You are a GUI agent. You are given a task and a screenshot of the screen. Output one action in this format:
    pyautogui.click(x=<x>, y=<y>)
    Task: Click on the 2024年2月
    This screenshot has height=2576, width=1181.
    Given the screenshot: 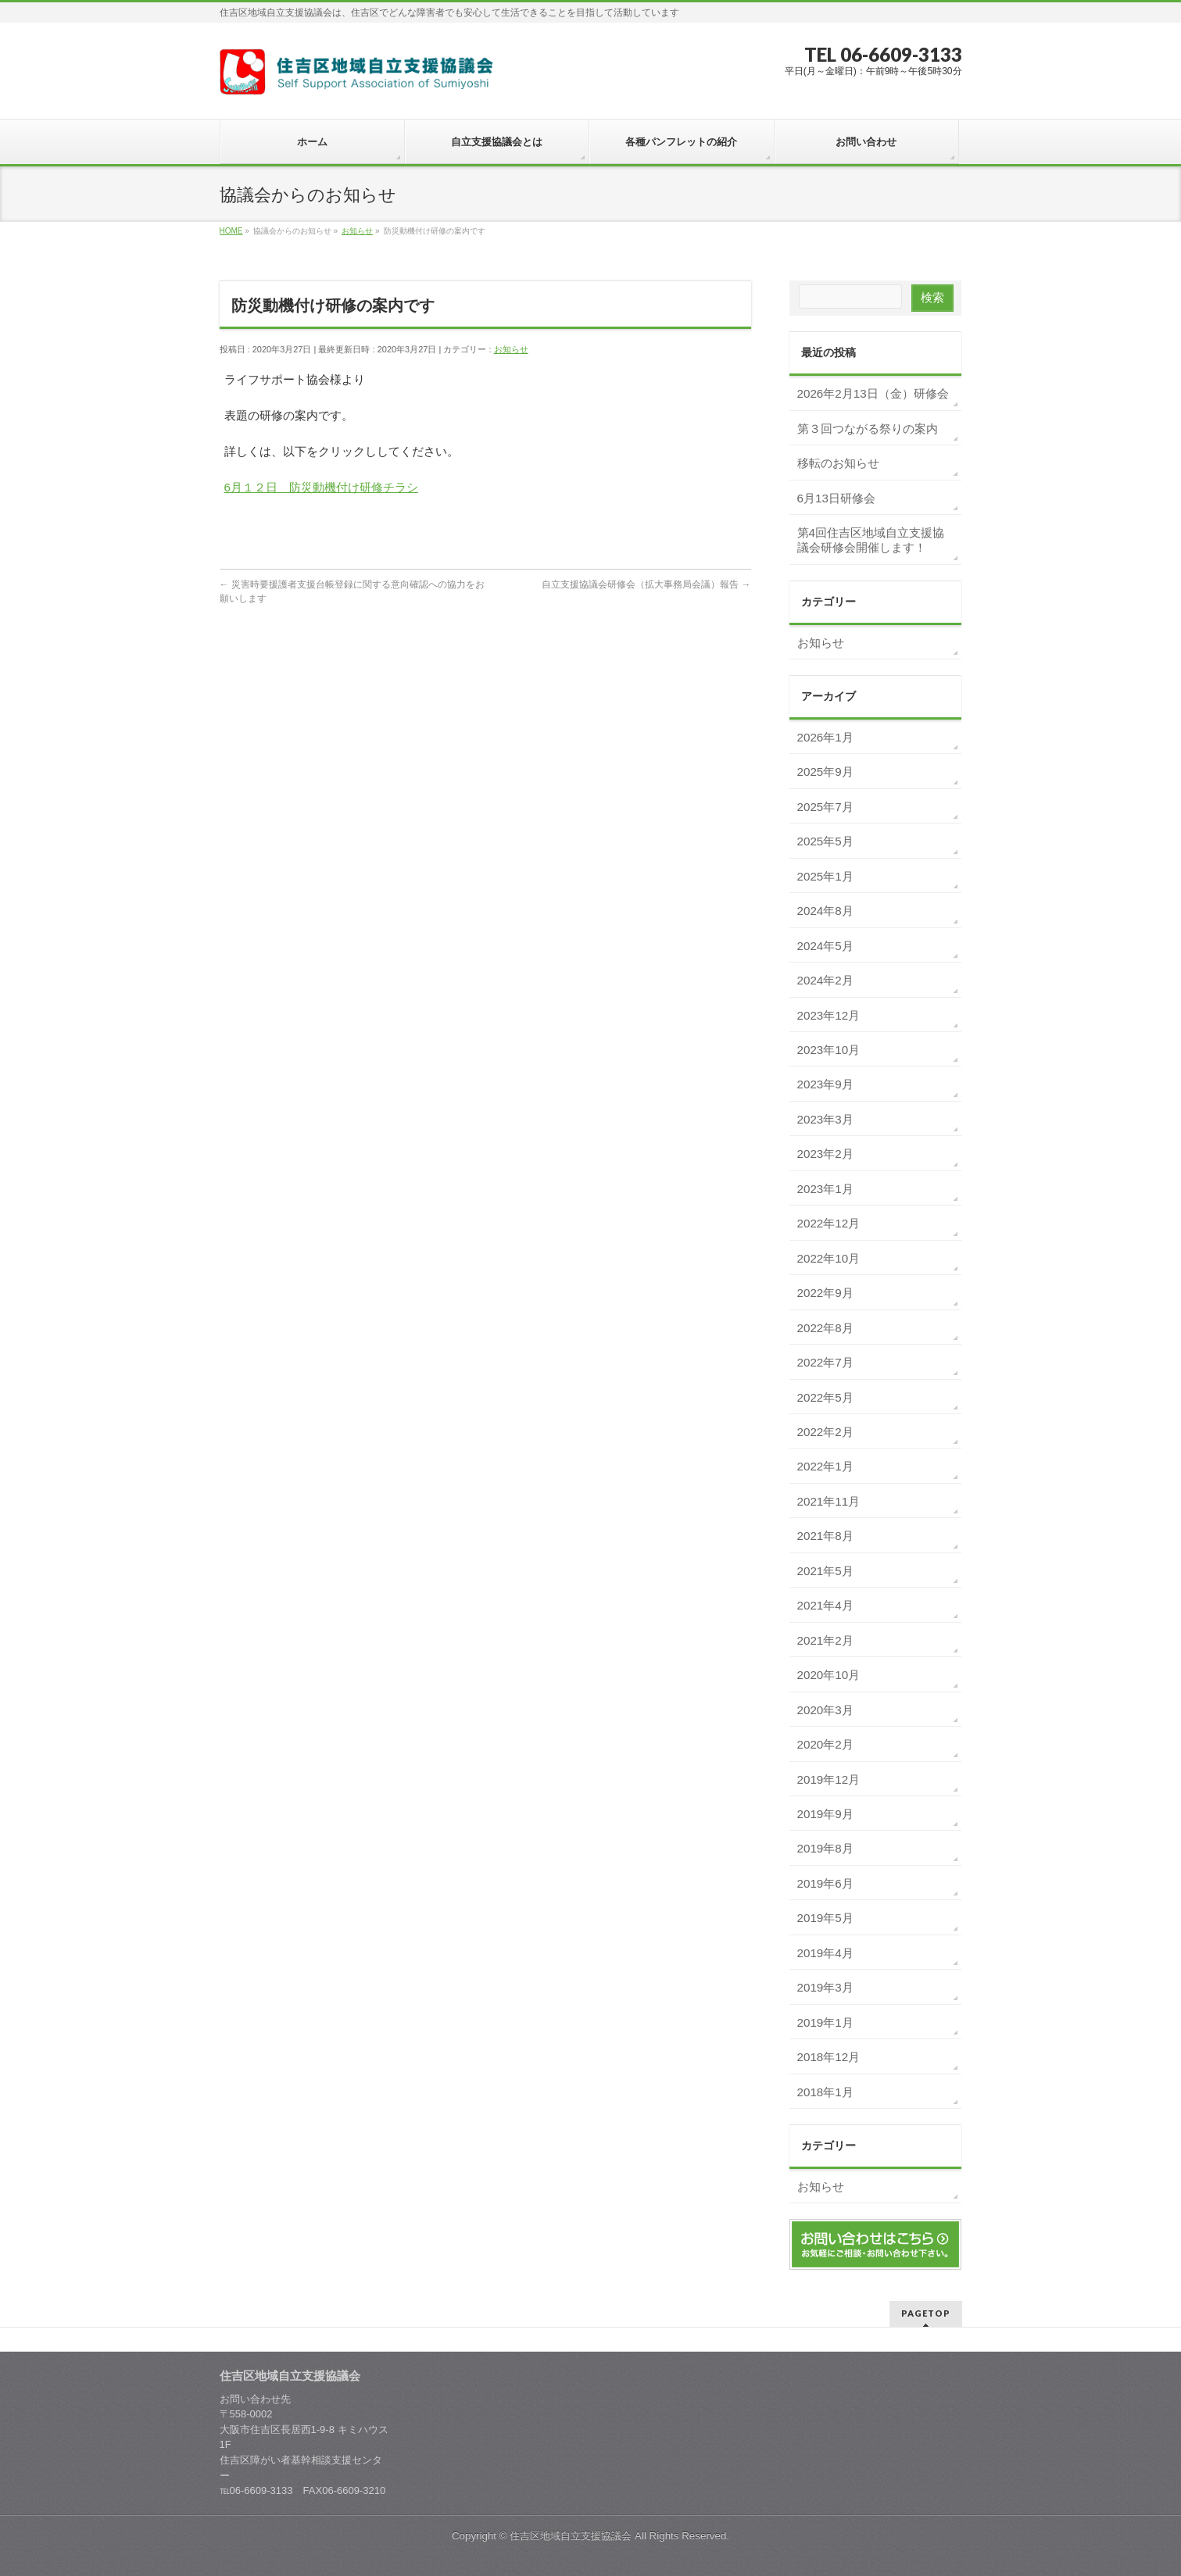 What is the action you would take?
    pyautogui.click(x=825, y=980)
    